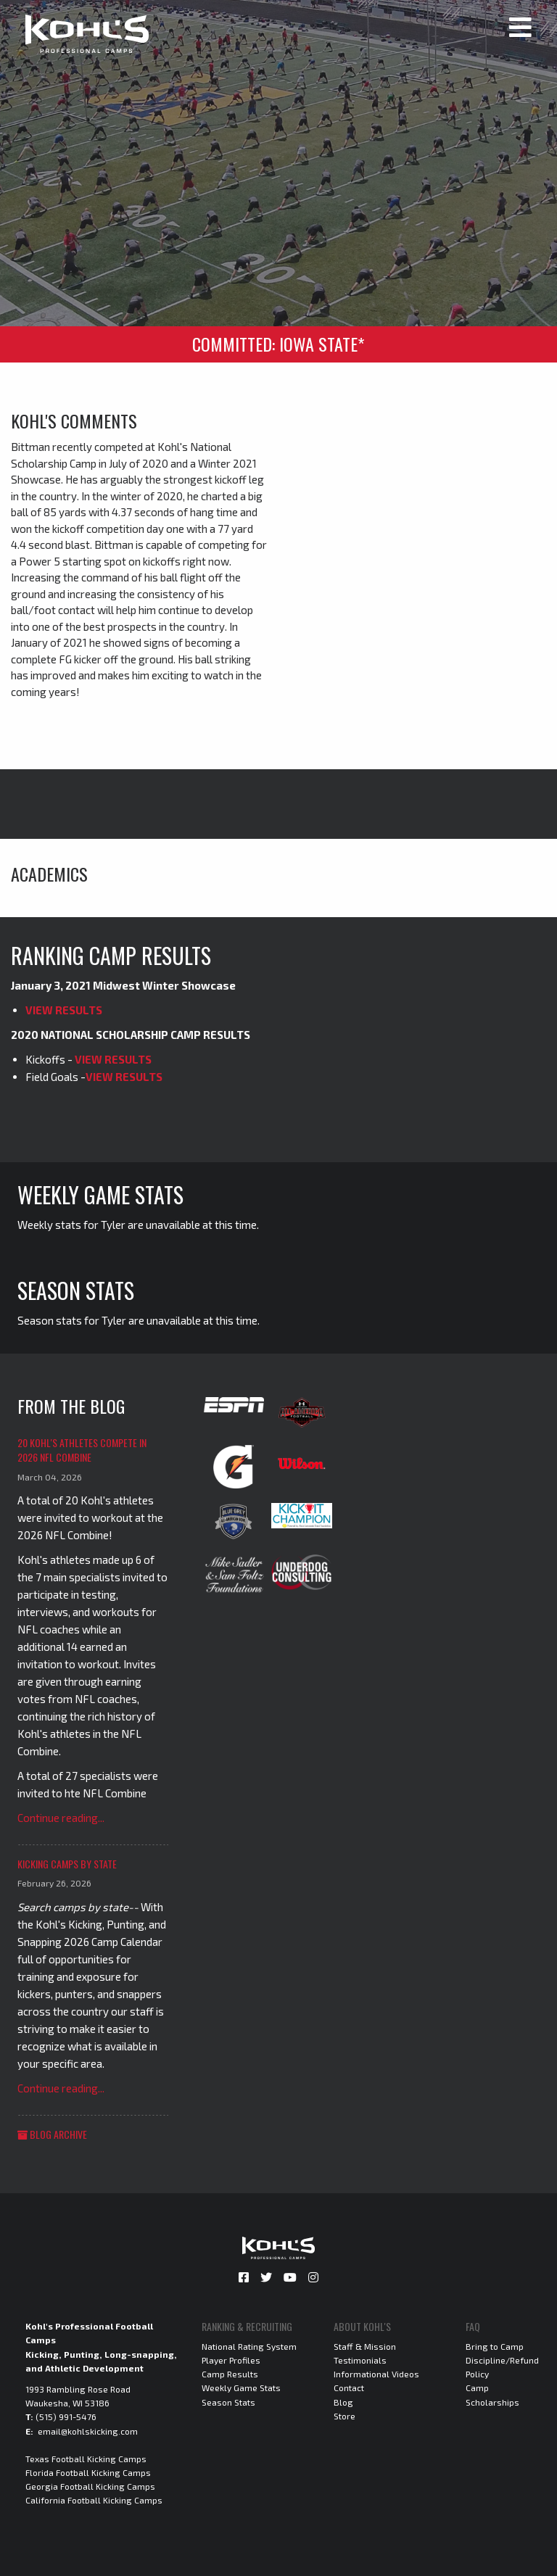  What do you see at coordinates (67, 1863) in the screenshot?
I see `Kicking Camps by State` at bounding box center [67, 1863].